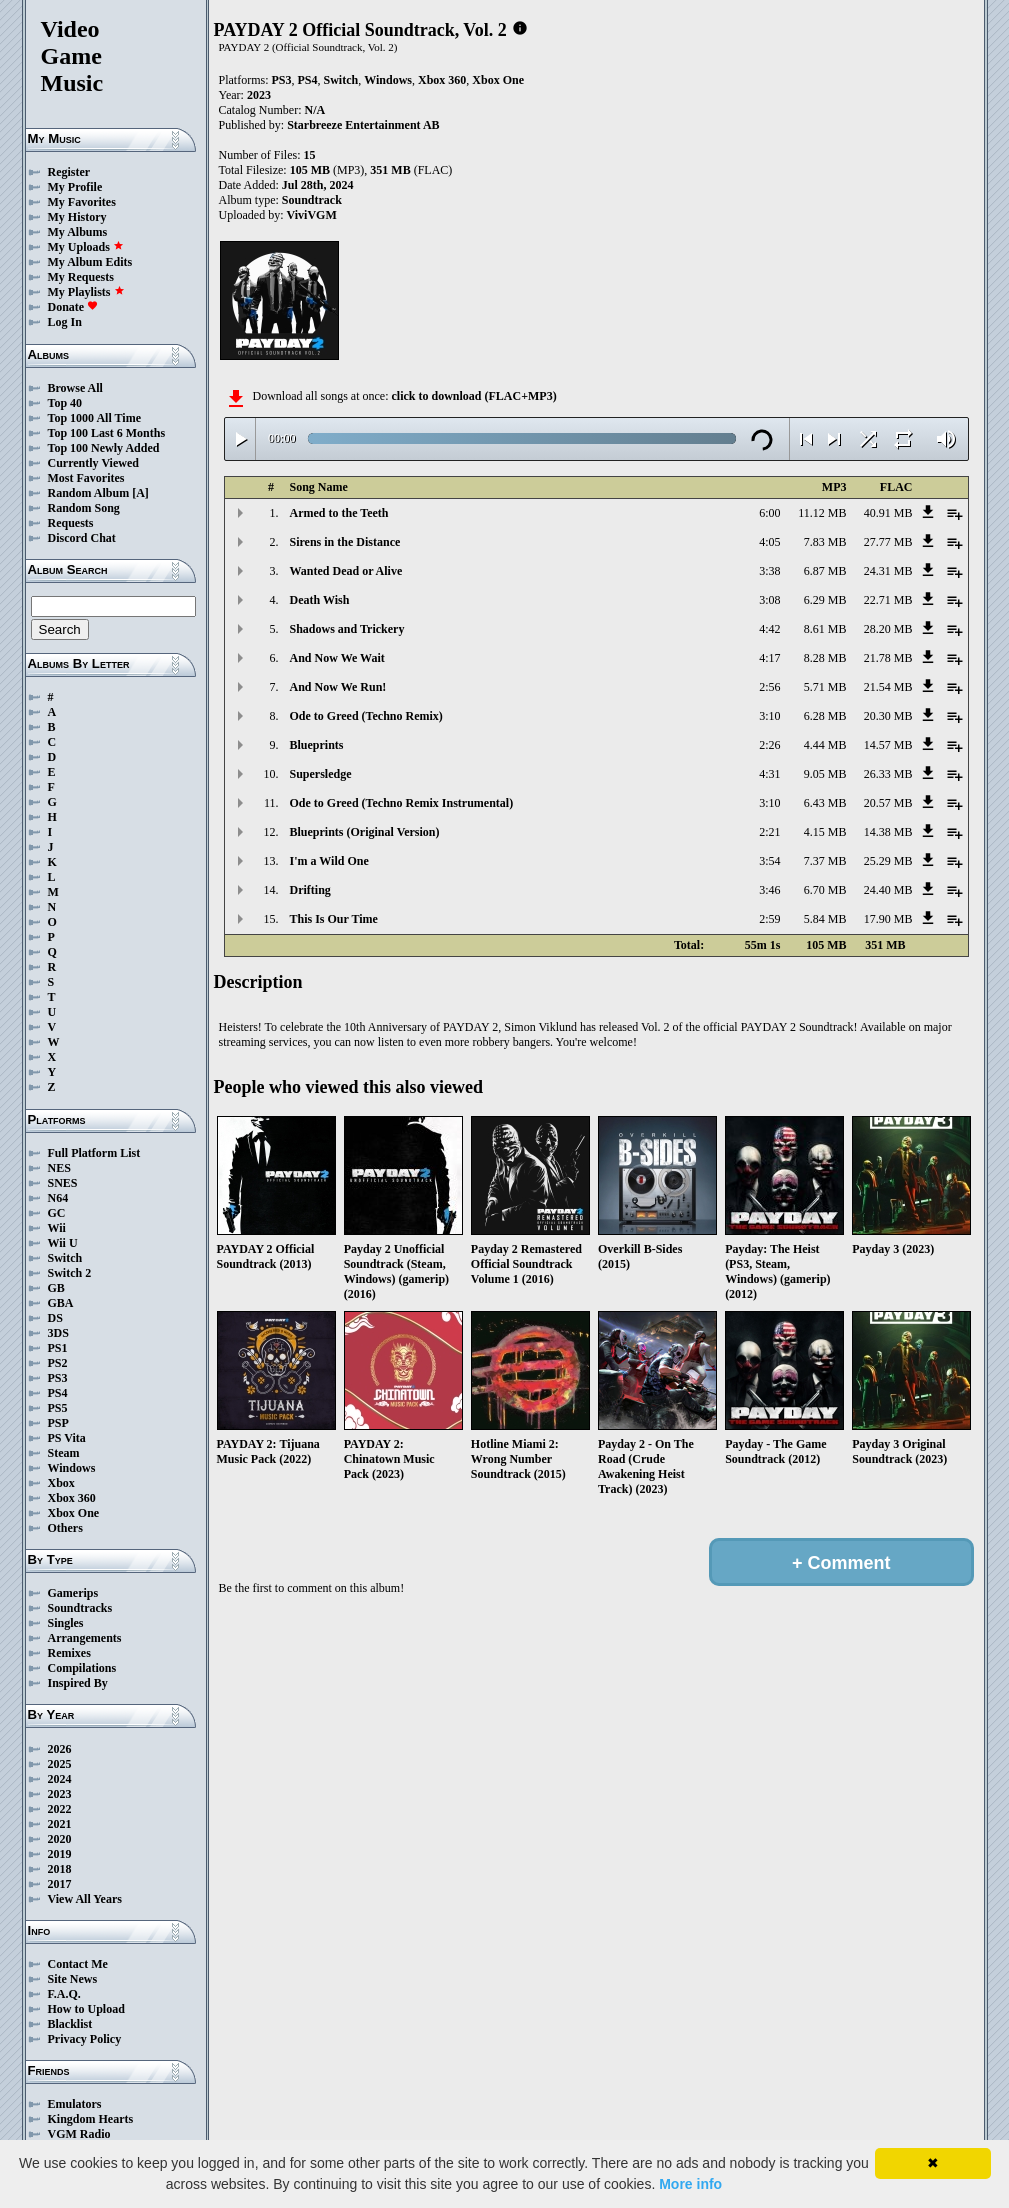  Describe the element at coordinates (65, 1258) in the screenshot. I see `Switch` at that location.